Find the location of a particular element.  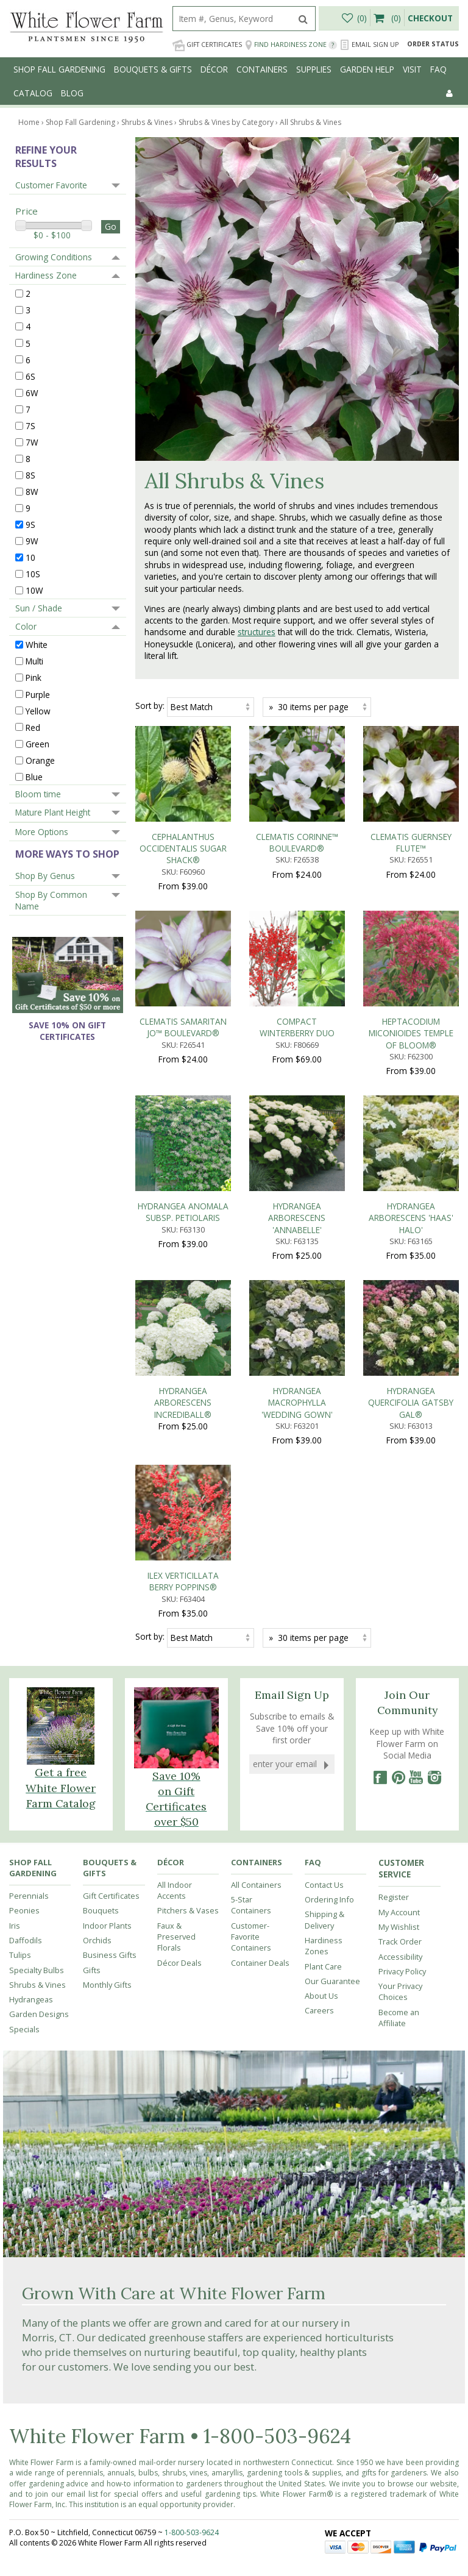

Gifts is located at coordinates (92, 1586).